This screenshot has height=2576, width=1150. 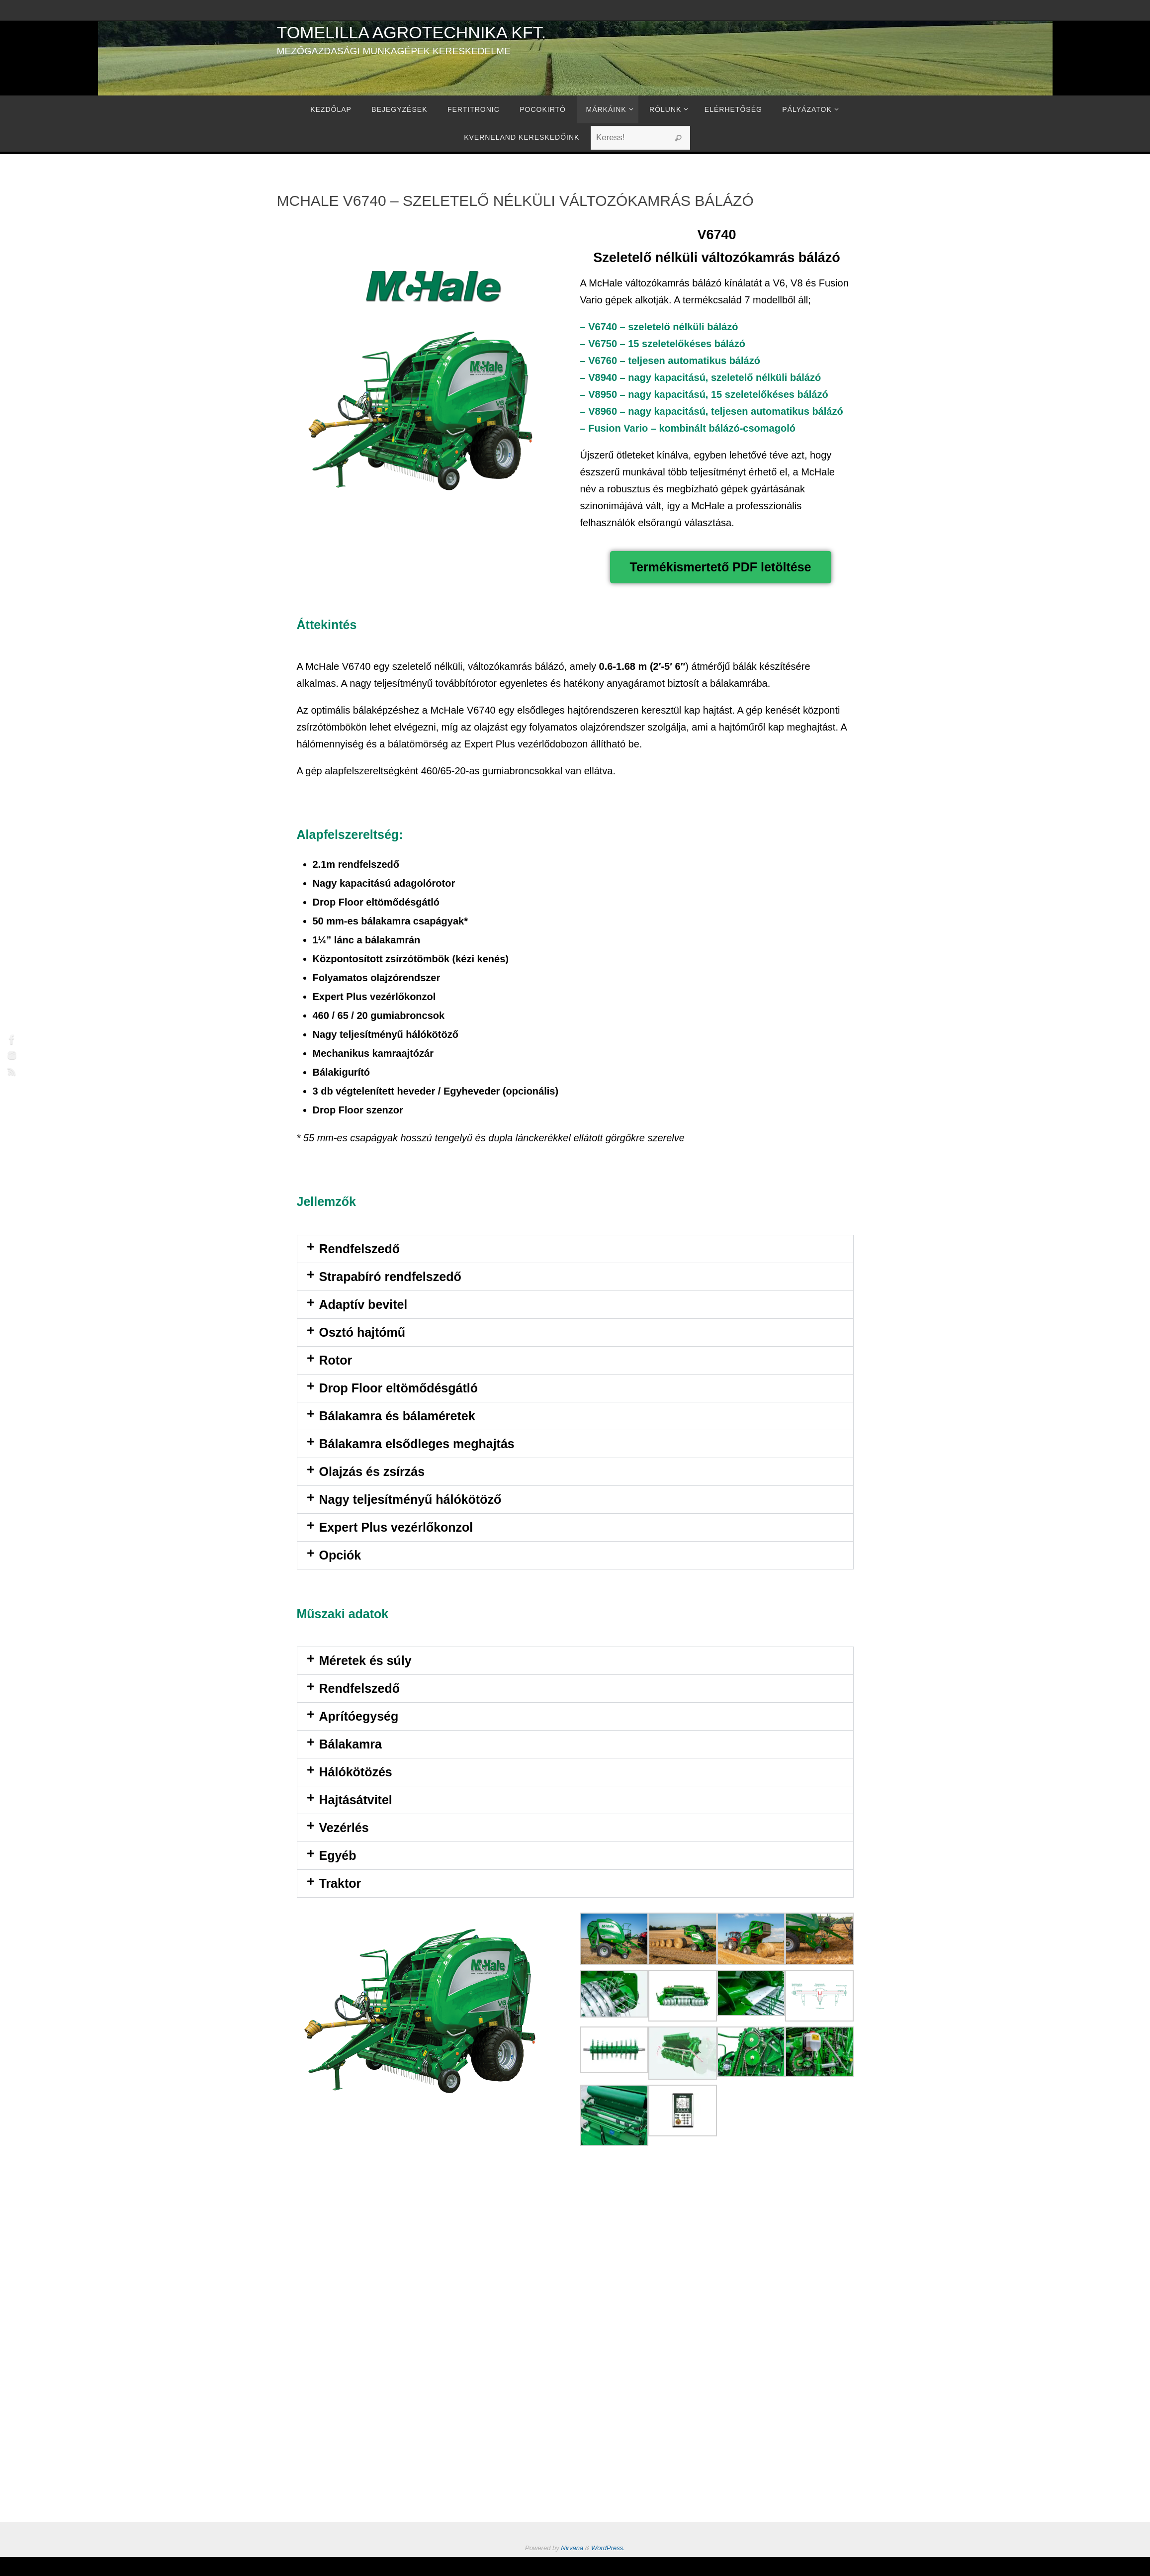 I want to click on WordPress., so click(x=608, y=2548).